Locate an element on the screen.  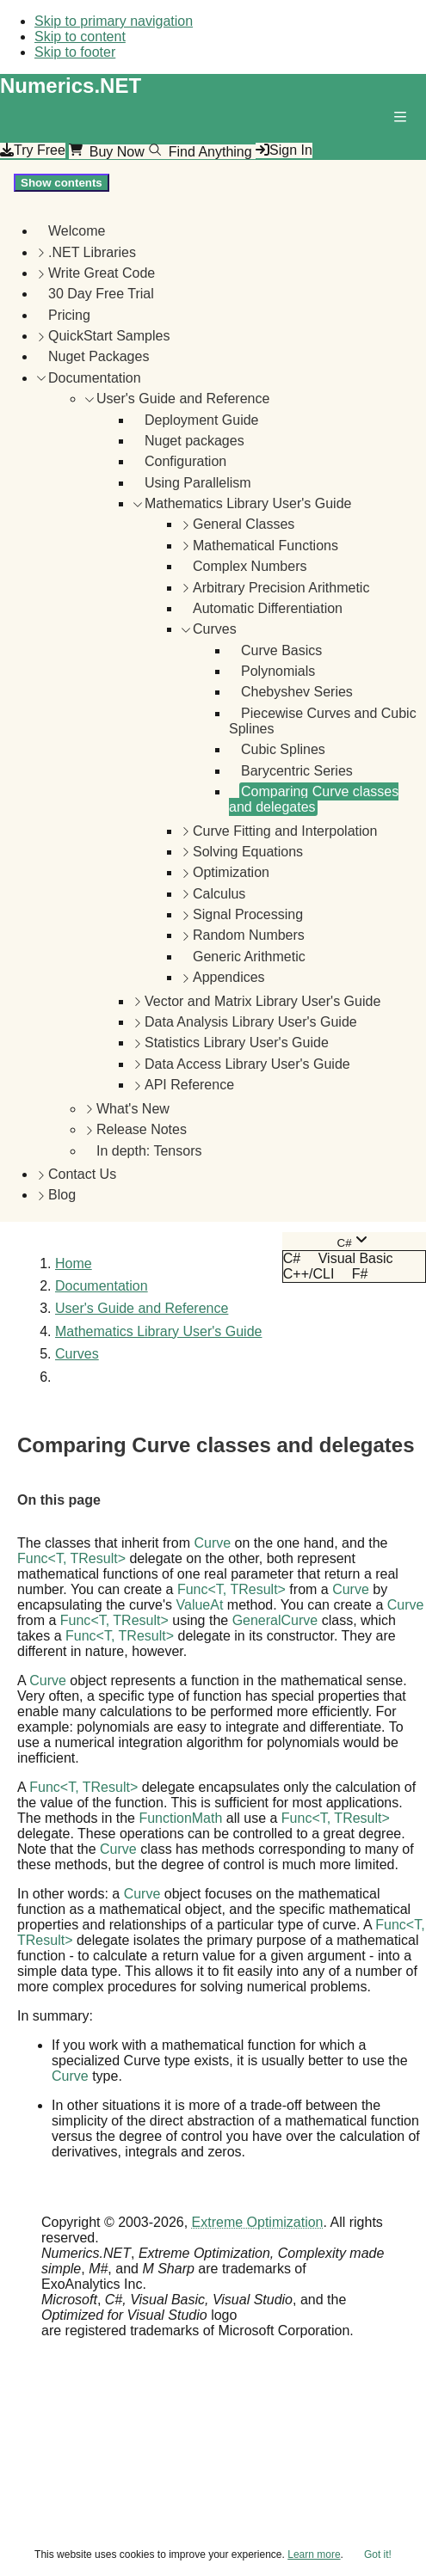
Skip to content is located at coordinates (80, 36).